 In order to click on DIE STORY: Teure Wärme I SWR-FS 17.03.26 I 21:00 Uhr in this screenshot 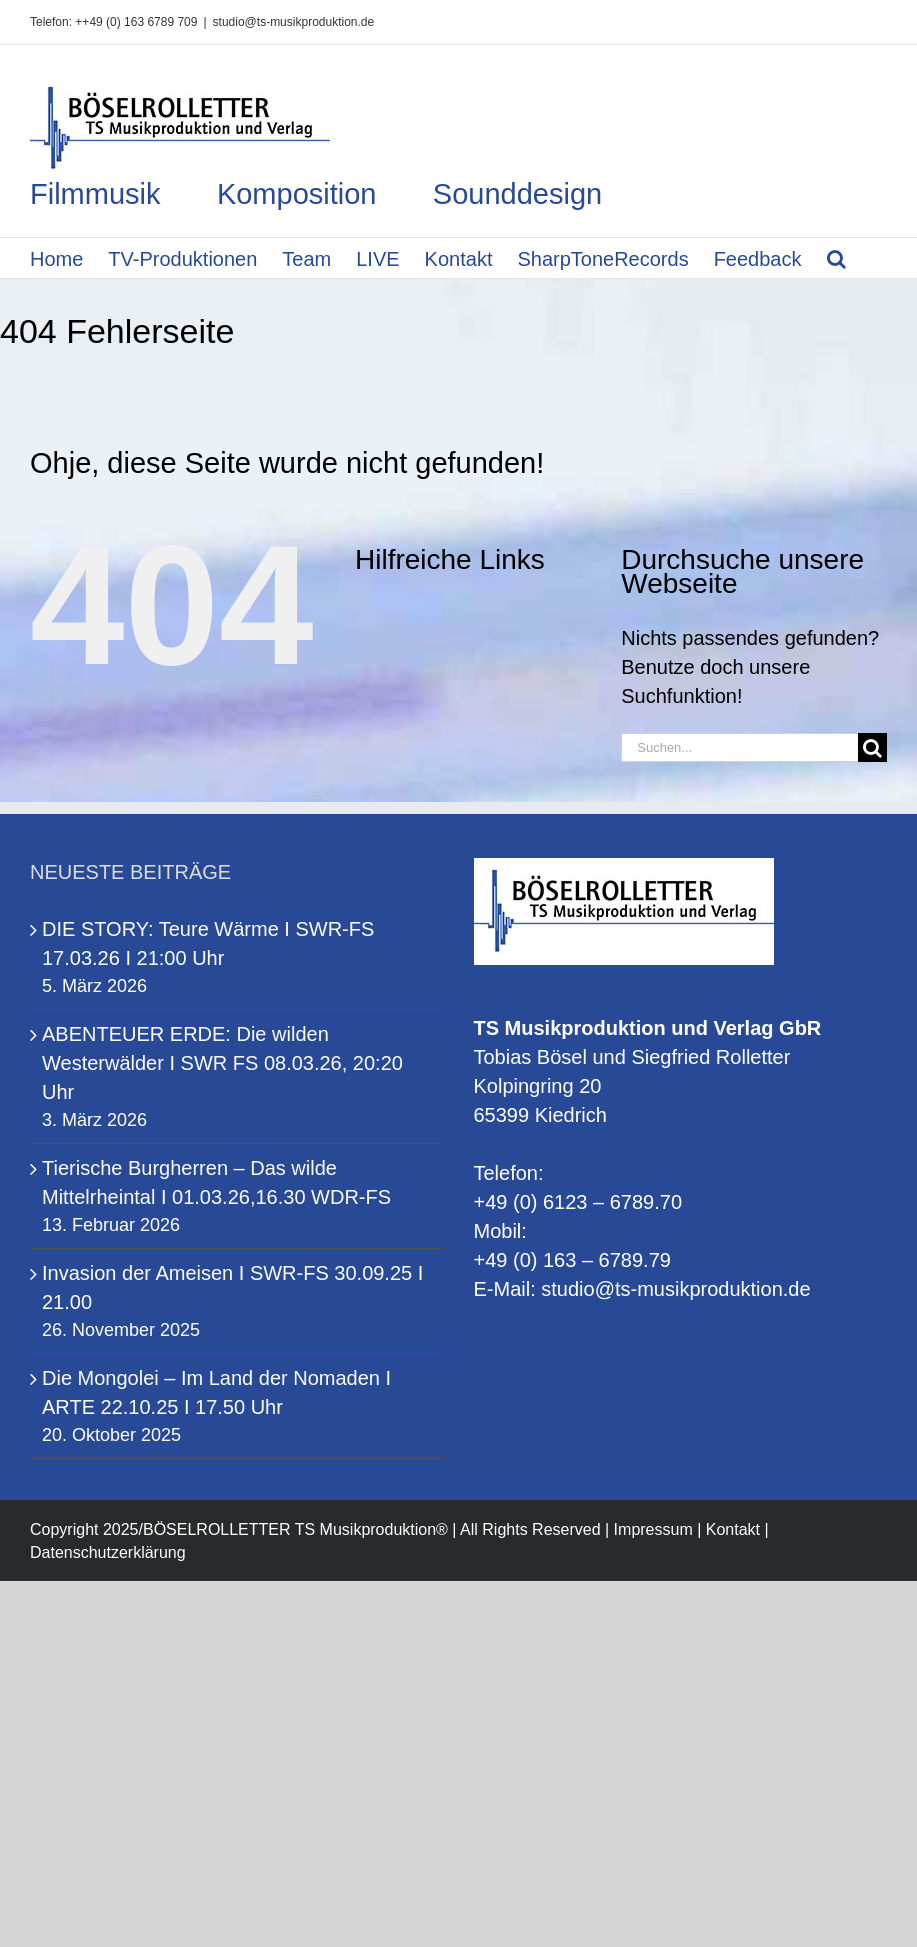, I will do `click(208, 943)`.